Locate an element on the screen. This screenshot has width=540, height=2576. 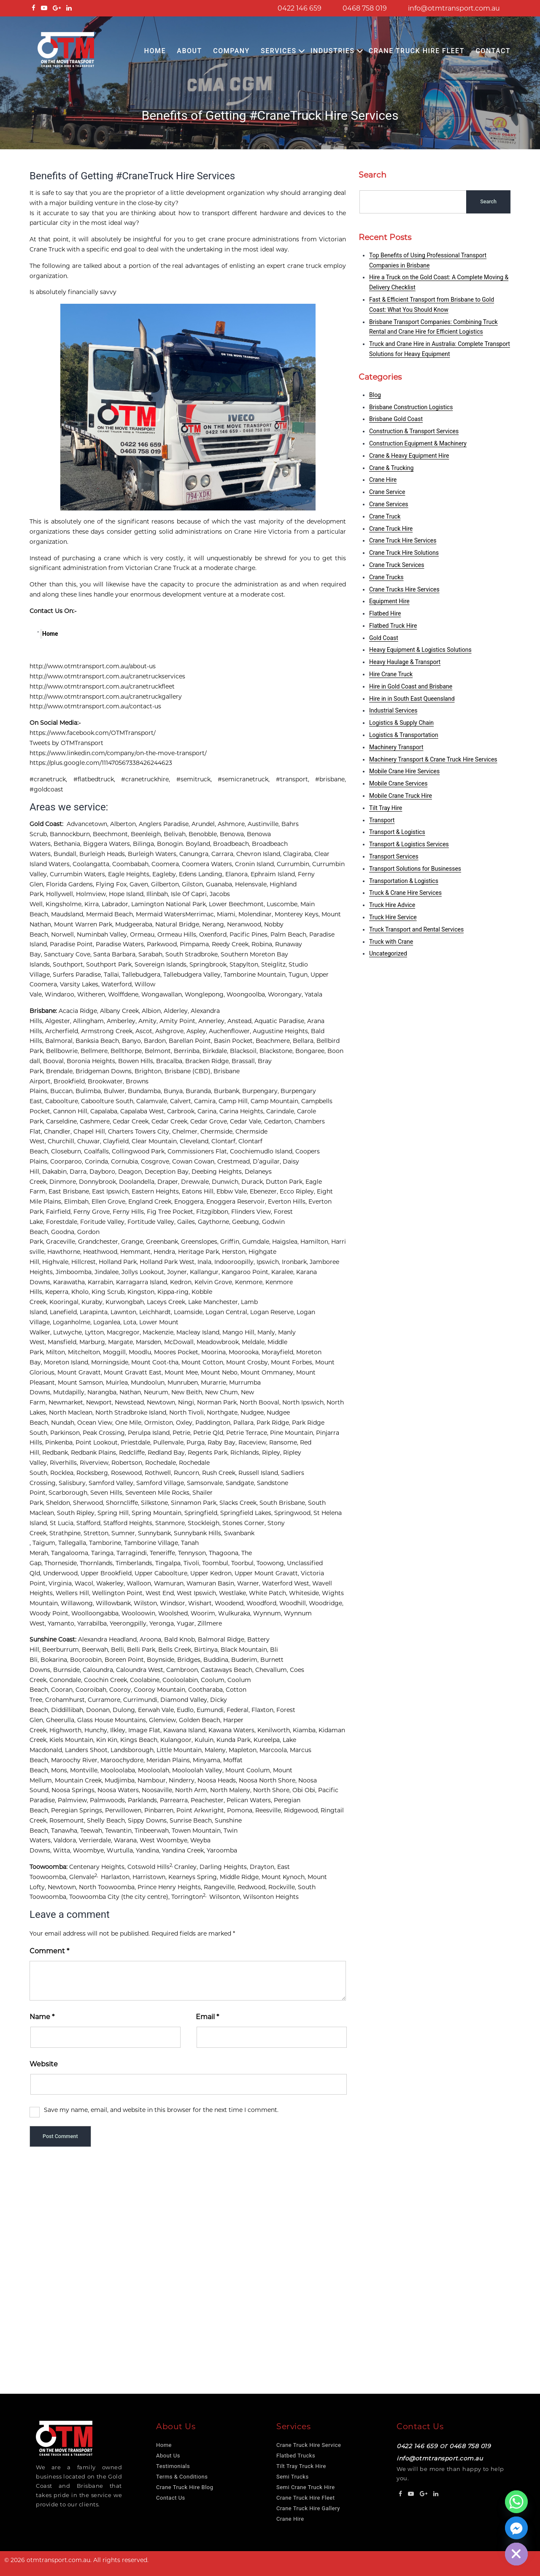
Gaven, is located at coordinates (140, 884).